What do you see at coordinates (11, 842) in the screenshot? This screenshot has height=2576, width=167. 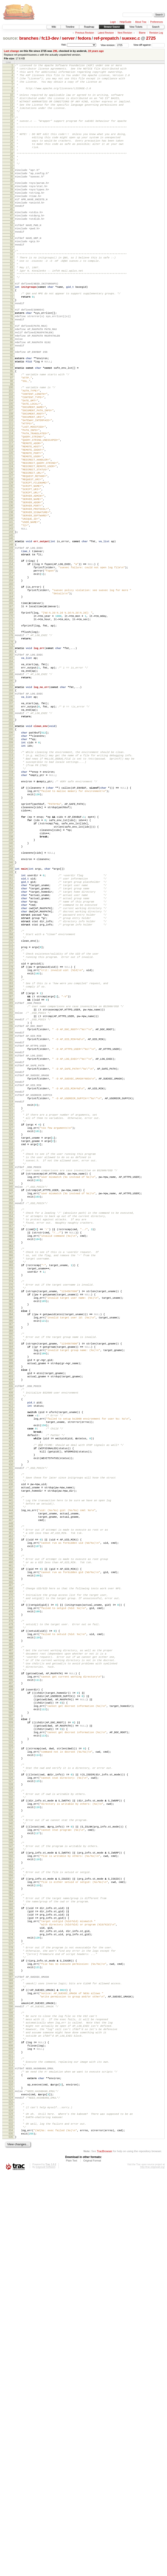 I see `202` at bounding box center [11, 842].